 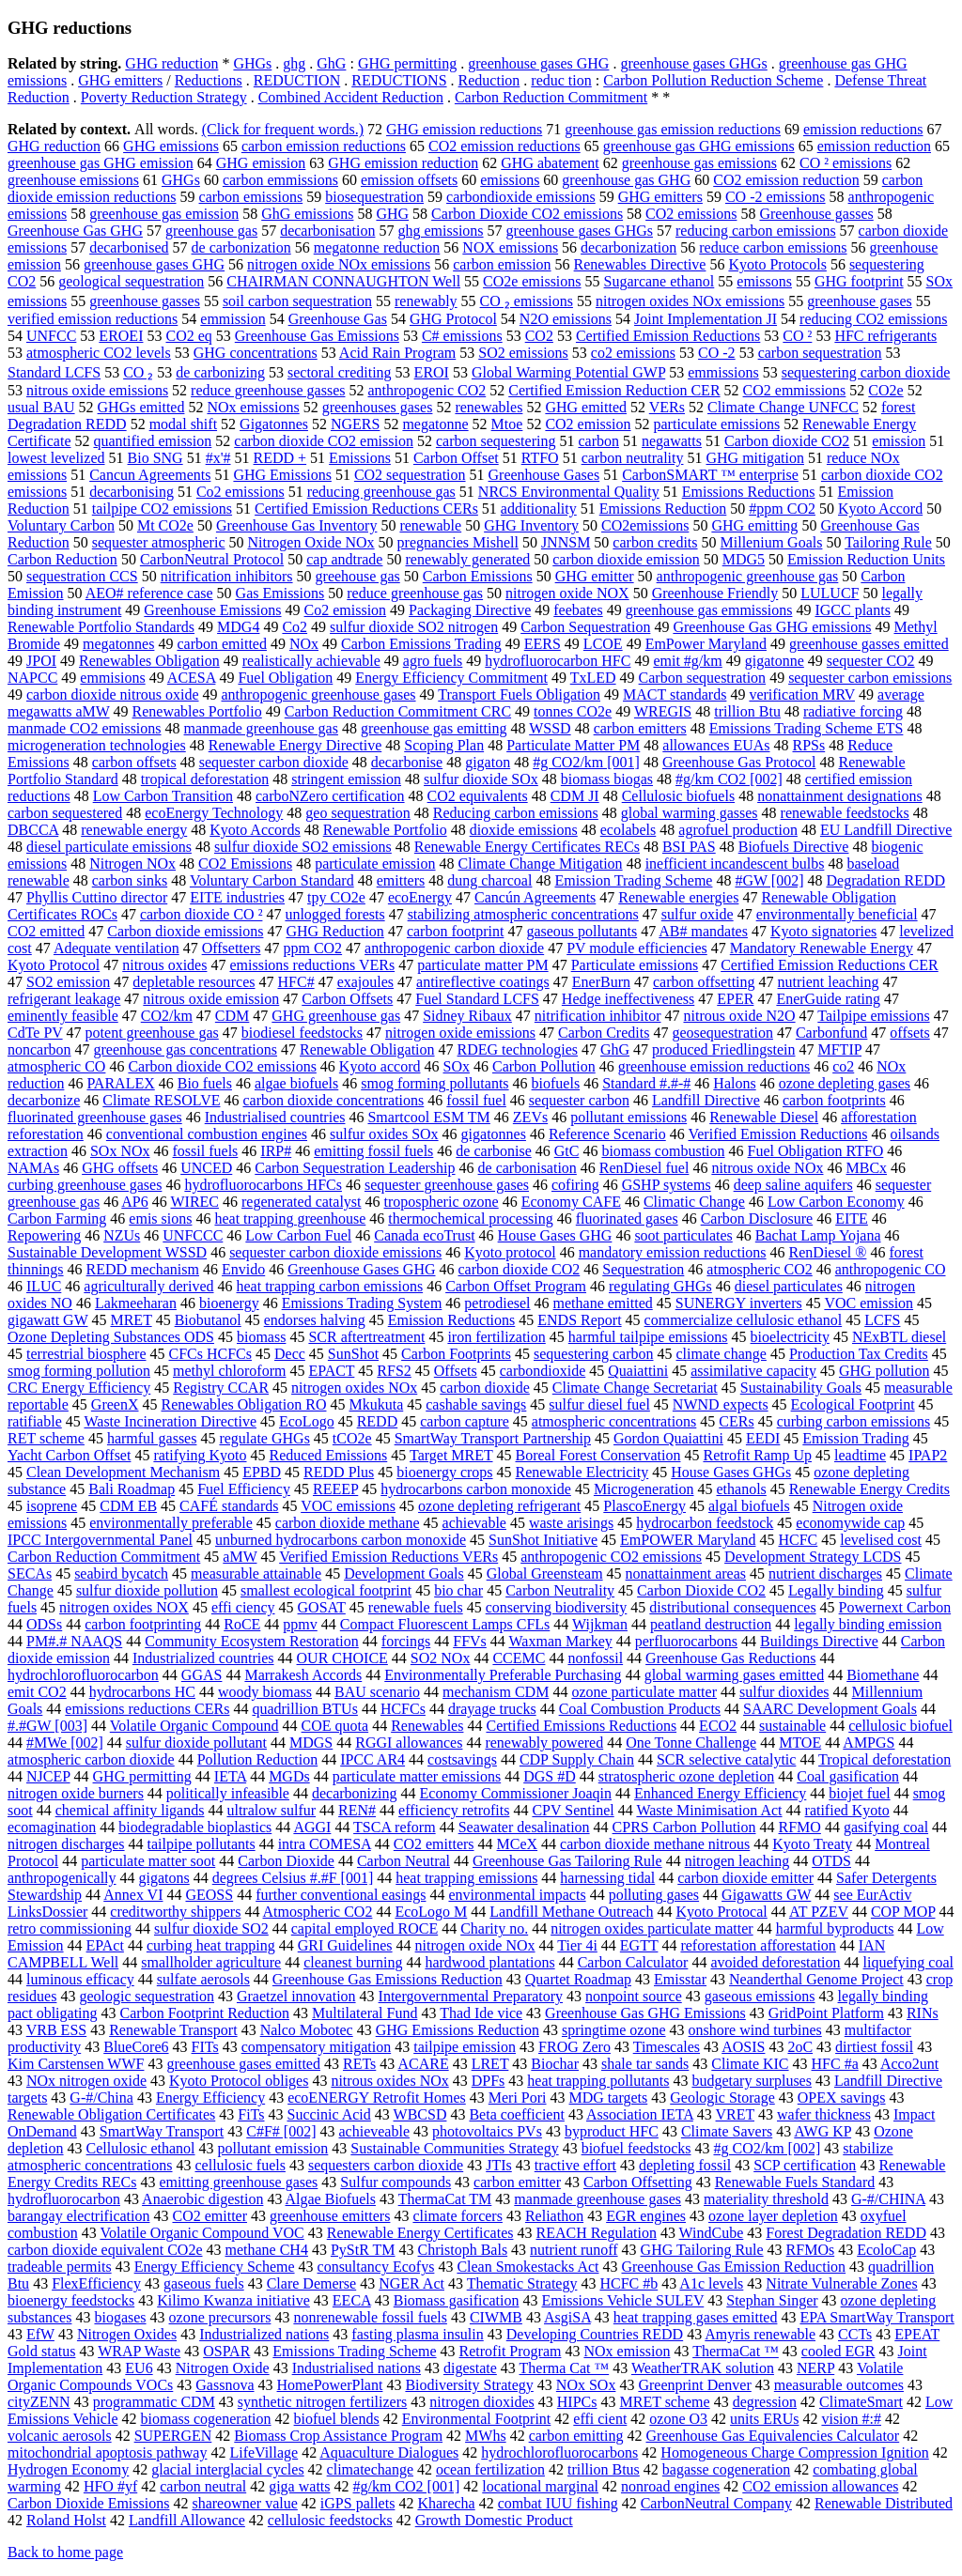 What do you see at coordinates (706, 1100) in the screenshot?
I see `Landfill Directive` at bounding box center [706, 1100].